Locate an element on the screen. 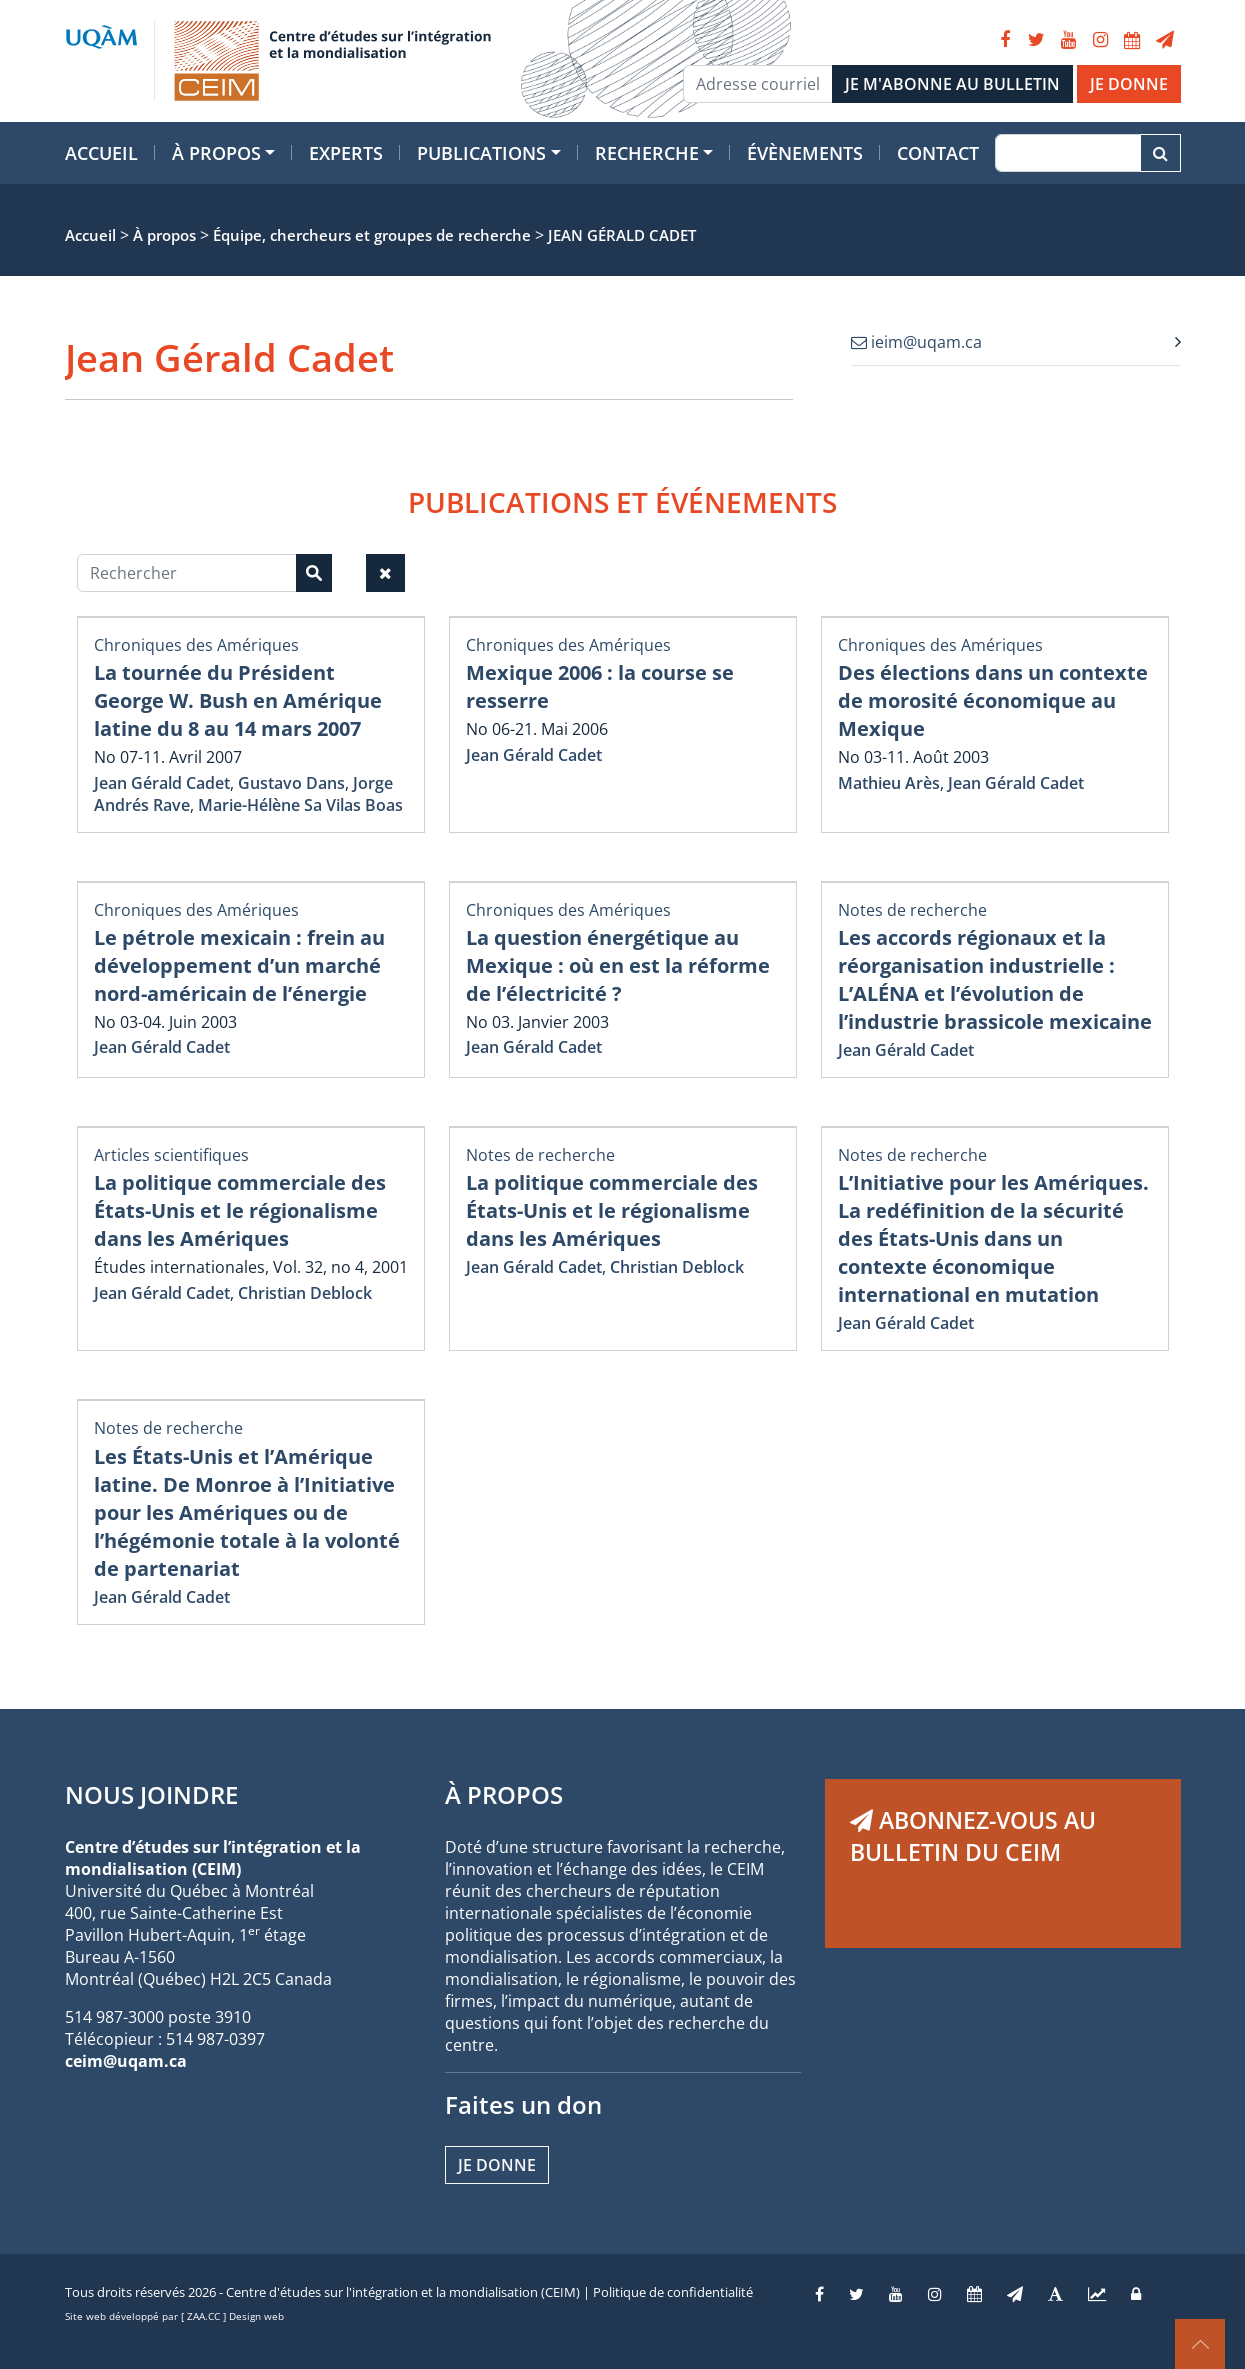 This screenshot has width=1245, height=2369. Contact is located at coordinates (938, 153).